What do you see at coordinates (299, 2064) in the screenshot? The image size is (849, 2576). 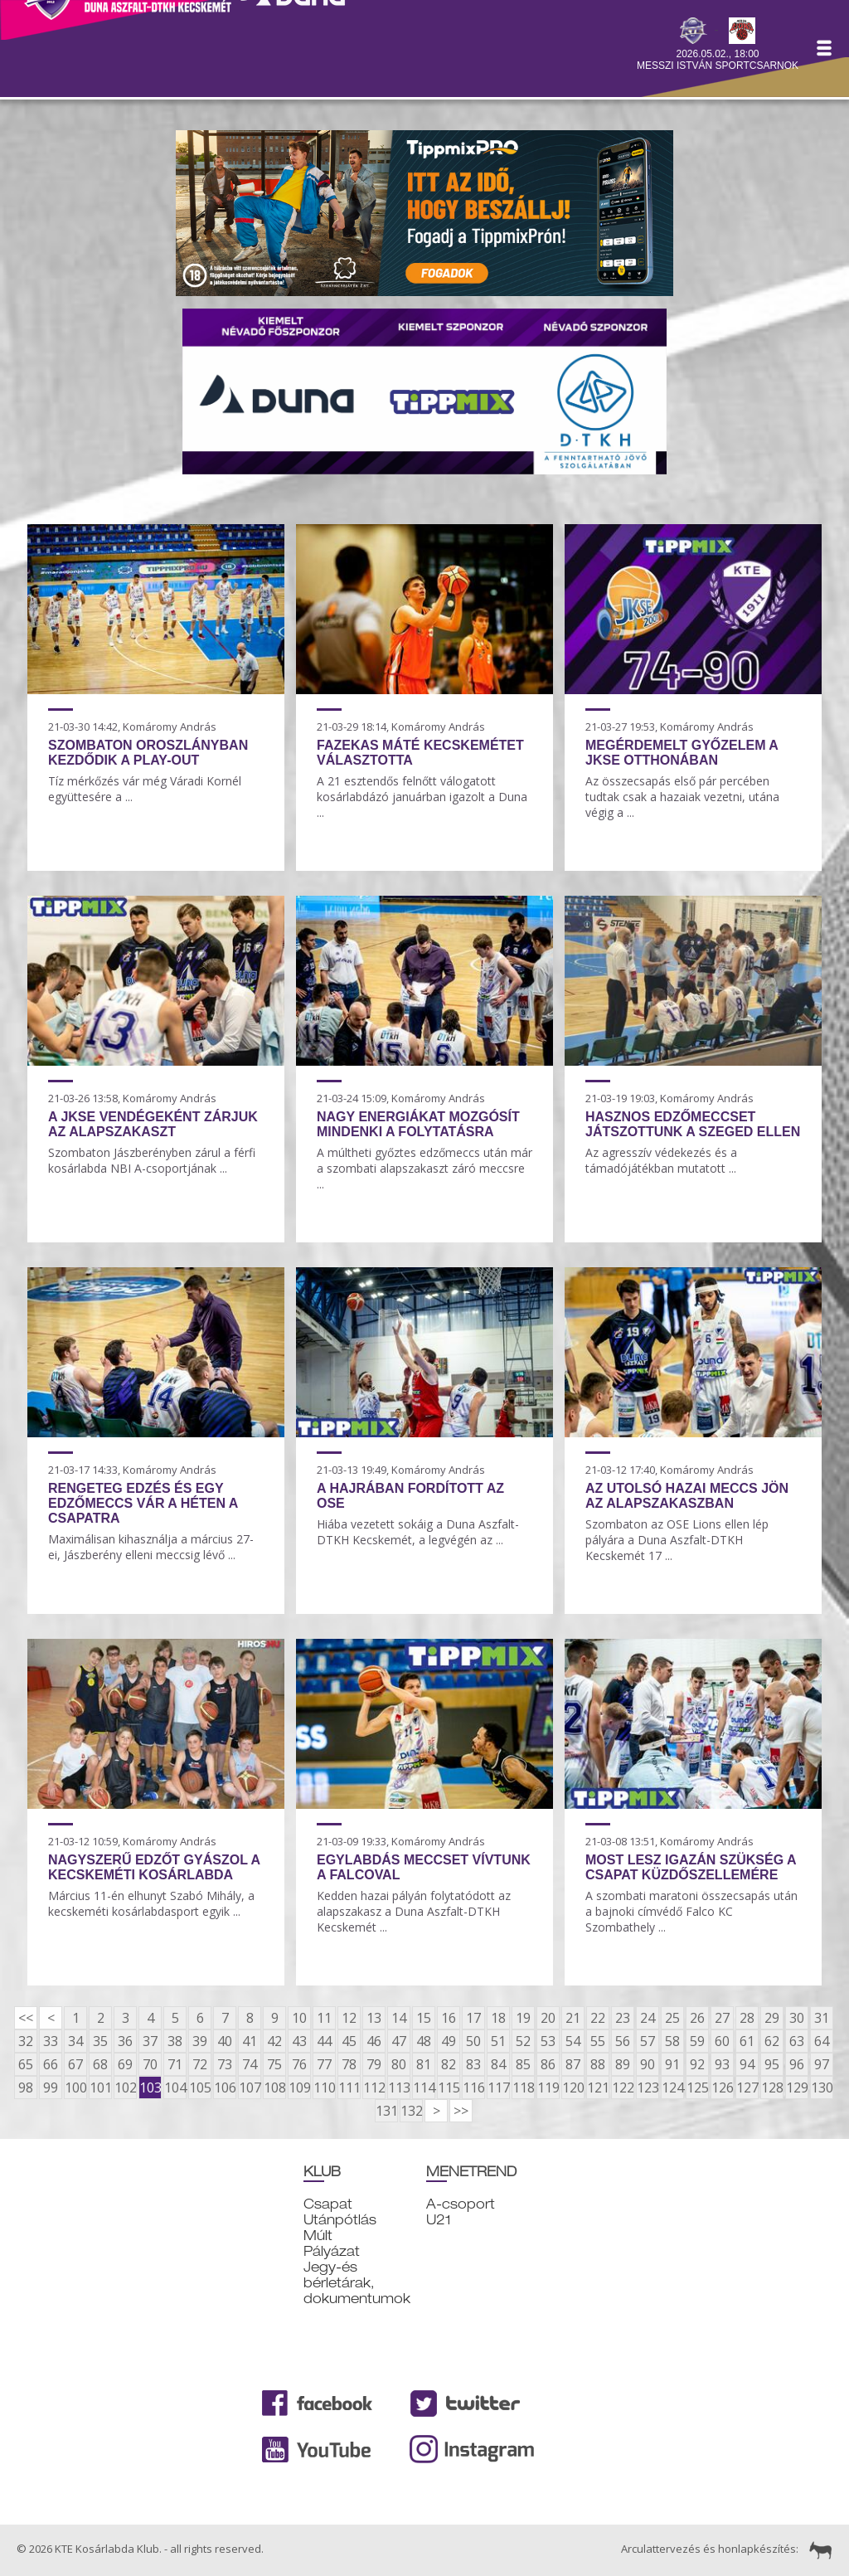 I see `76` at bounding box center [299, 2064].